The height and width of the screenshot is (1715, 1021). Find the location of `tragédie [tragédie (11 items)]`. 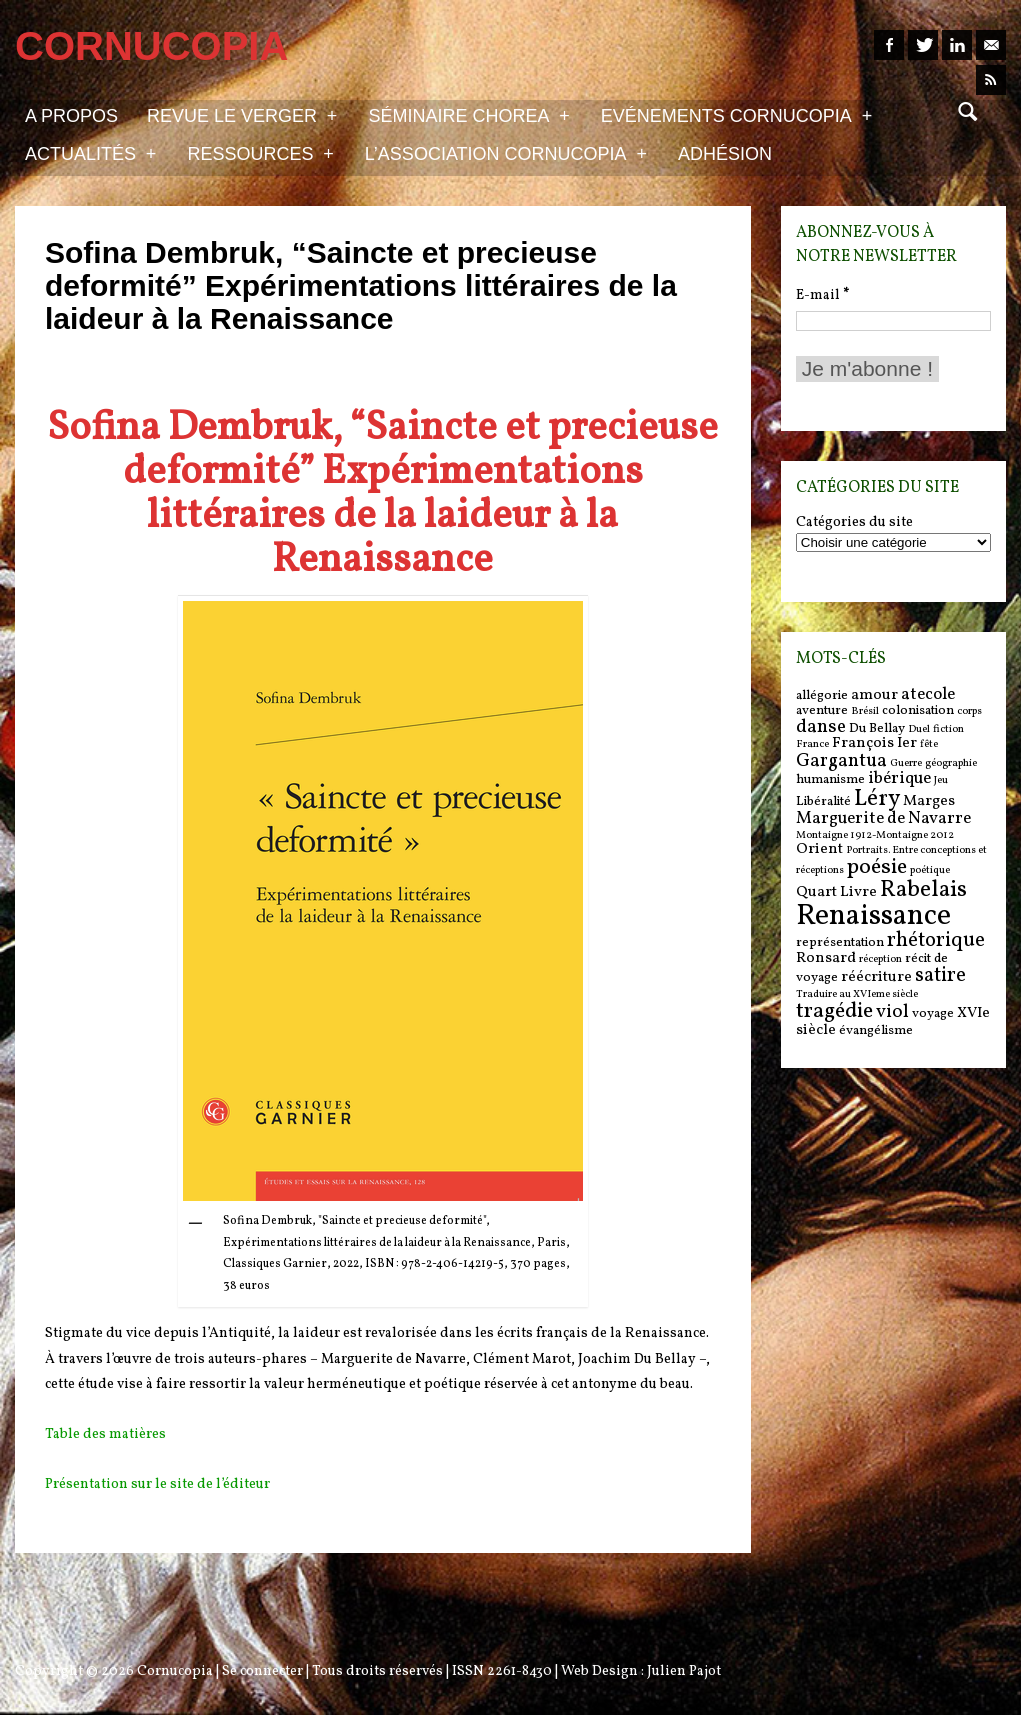

tragédie [tragédie (11 items)] is located at coordinates (834, 1011).